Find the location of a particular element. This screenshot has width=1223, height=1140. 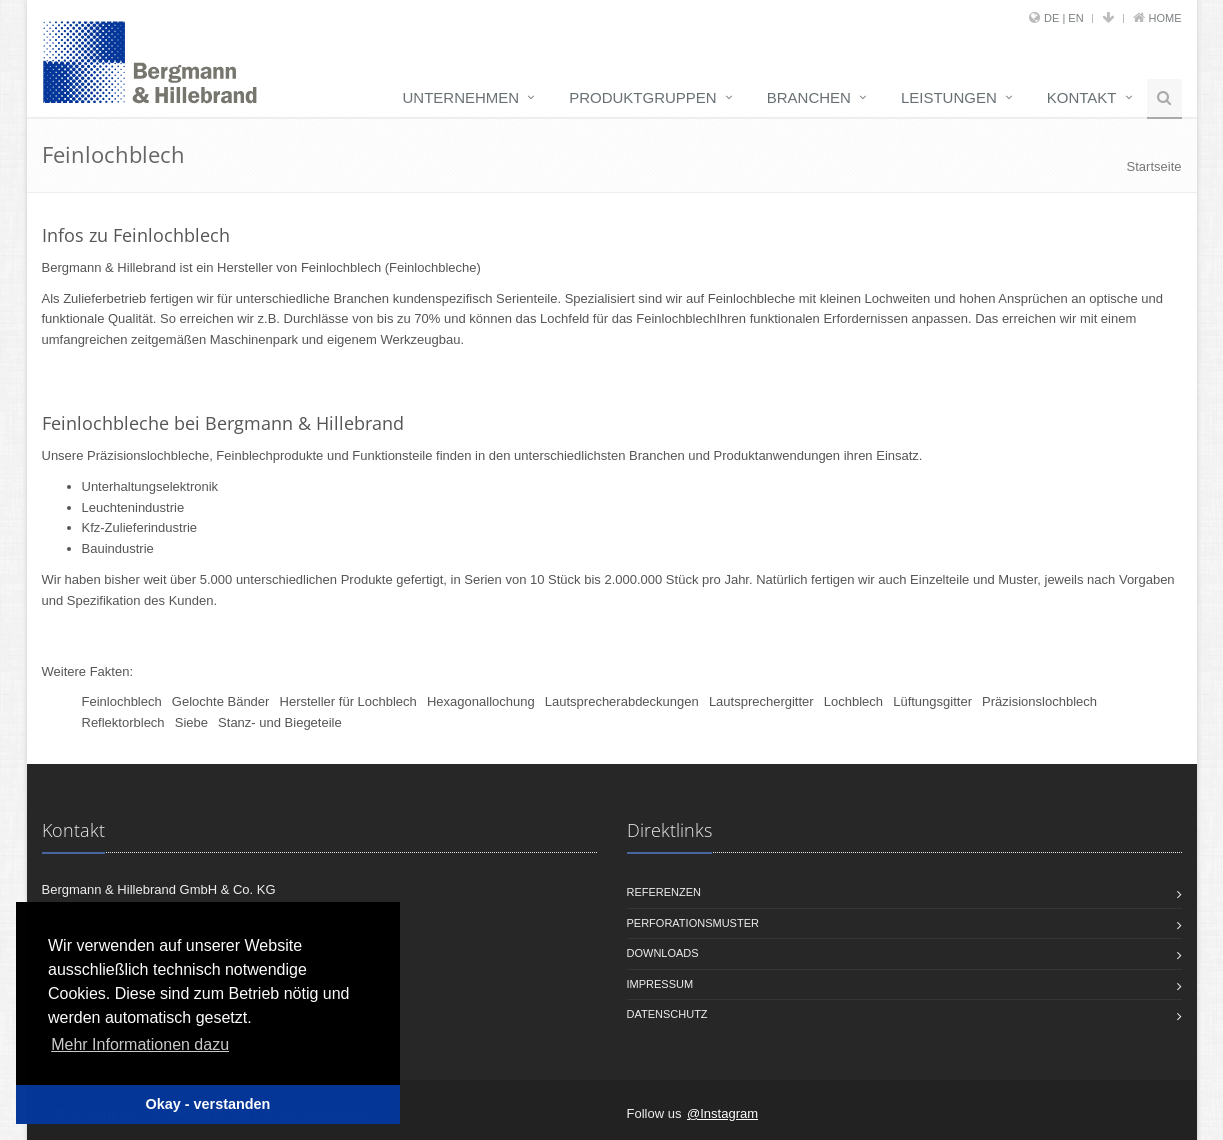

Reflektorblech is located at coordinates (123, 722).